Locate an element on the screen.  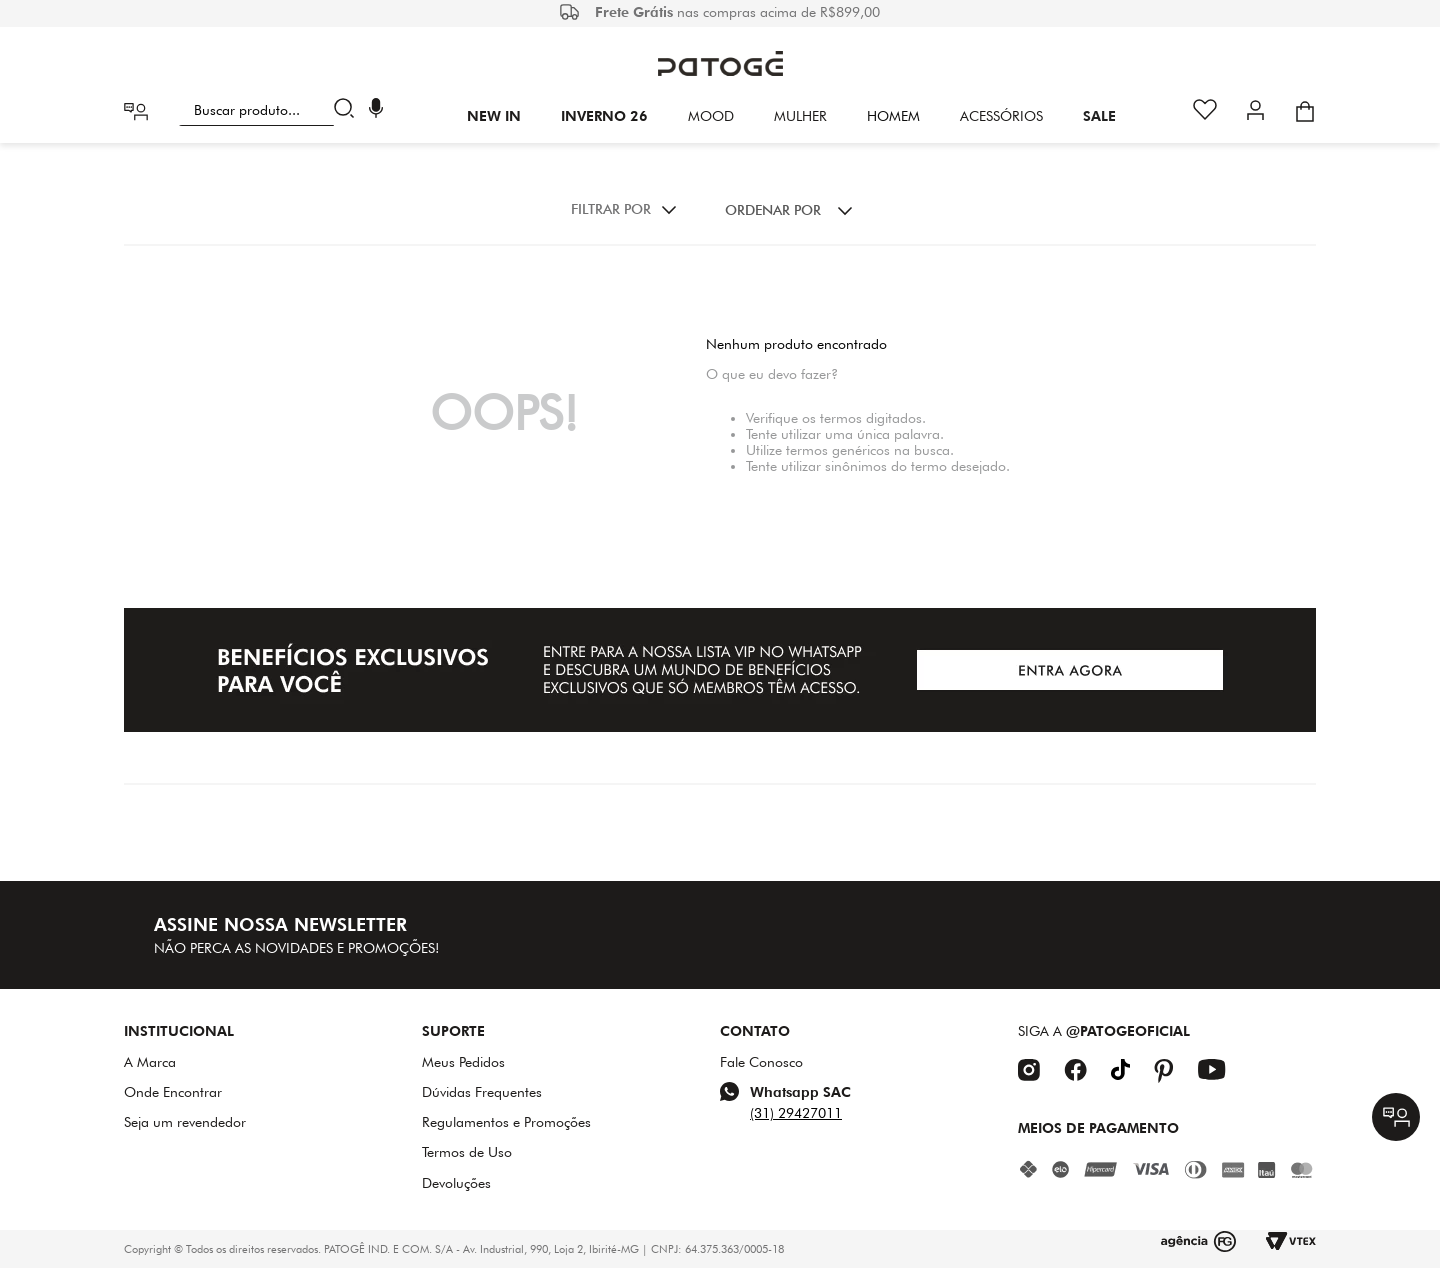
[combobox] is located at coordinates (270, 110).